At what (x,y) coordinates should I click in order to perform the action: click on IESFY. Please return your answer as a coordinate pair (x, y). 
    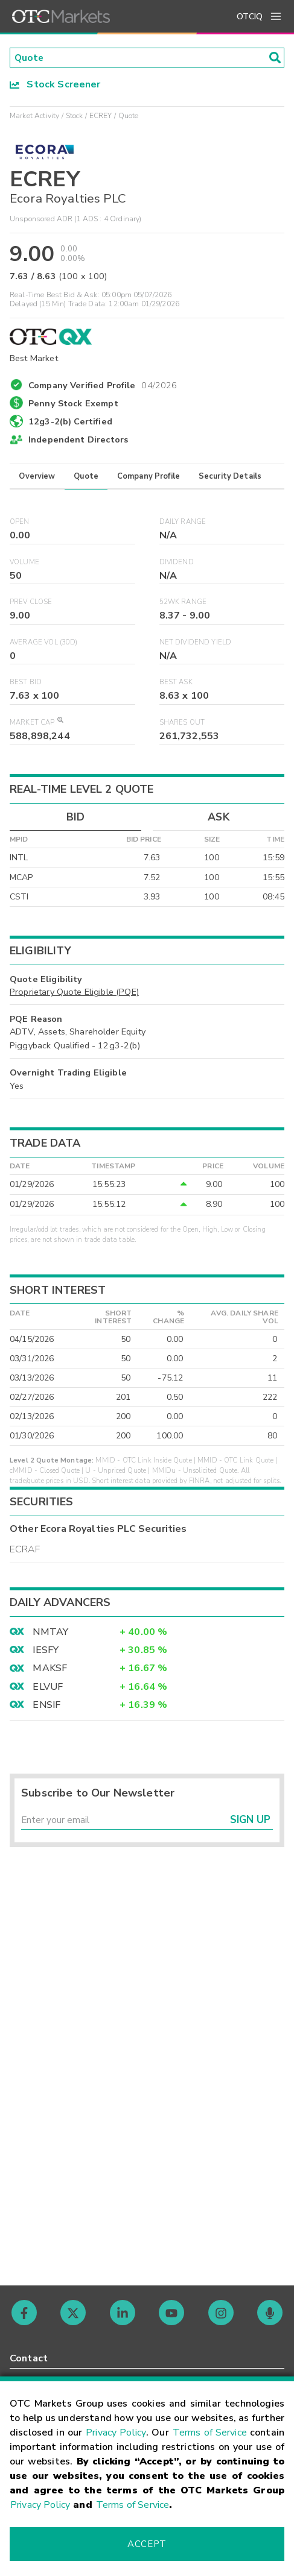
    Looking at the image, I should click on (46, 1650).